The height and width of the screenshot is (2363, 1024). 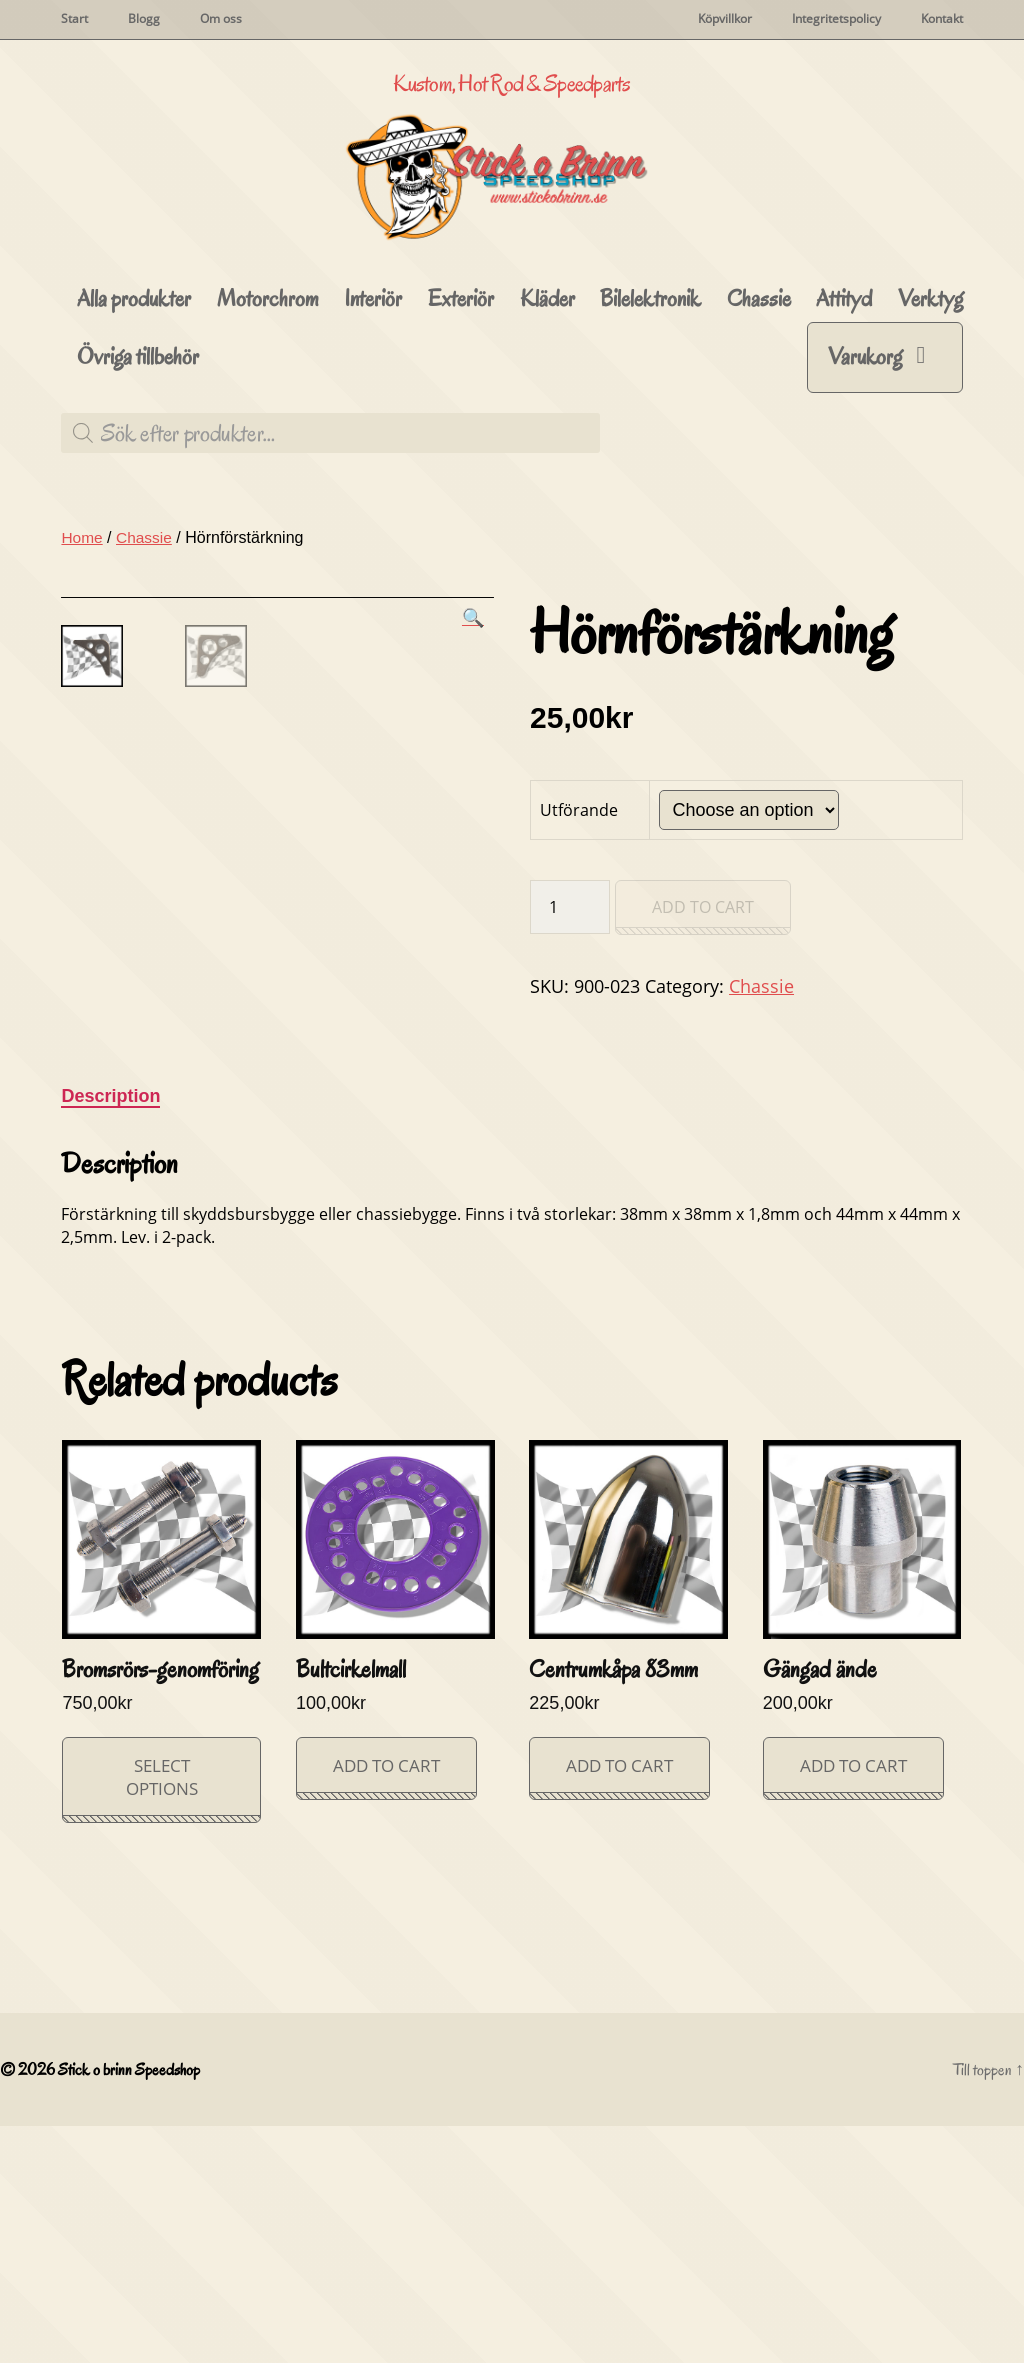 I want to click on Övriga tillbehör, so click(x=138, y=444).